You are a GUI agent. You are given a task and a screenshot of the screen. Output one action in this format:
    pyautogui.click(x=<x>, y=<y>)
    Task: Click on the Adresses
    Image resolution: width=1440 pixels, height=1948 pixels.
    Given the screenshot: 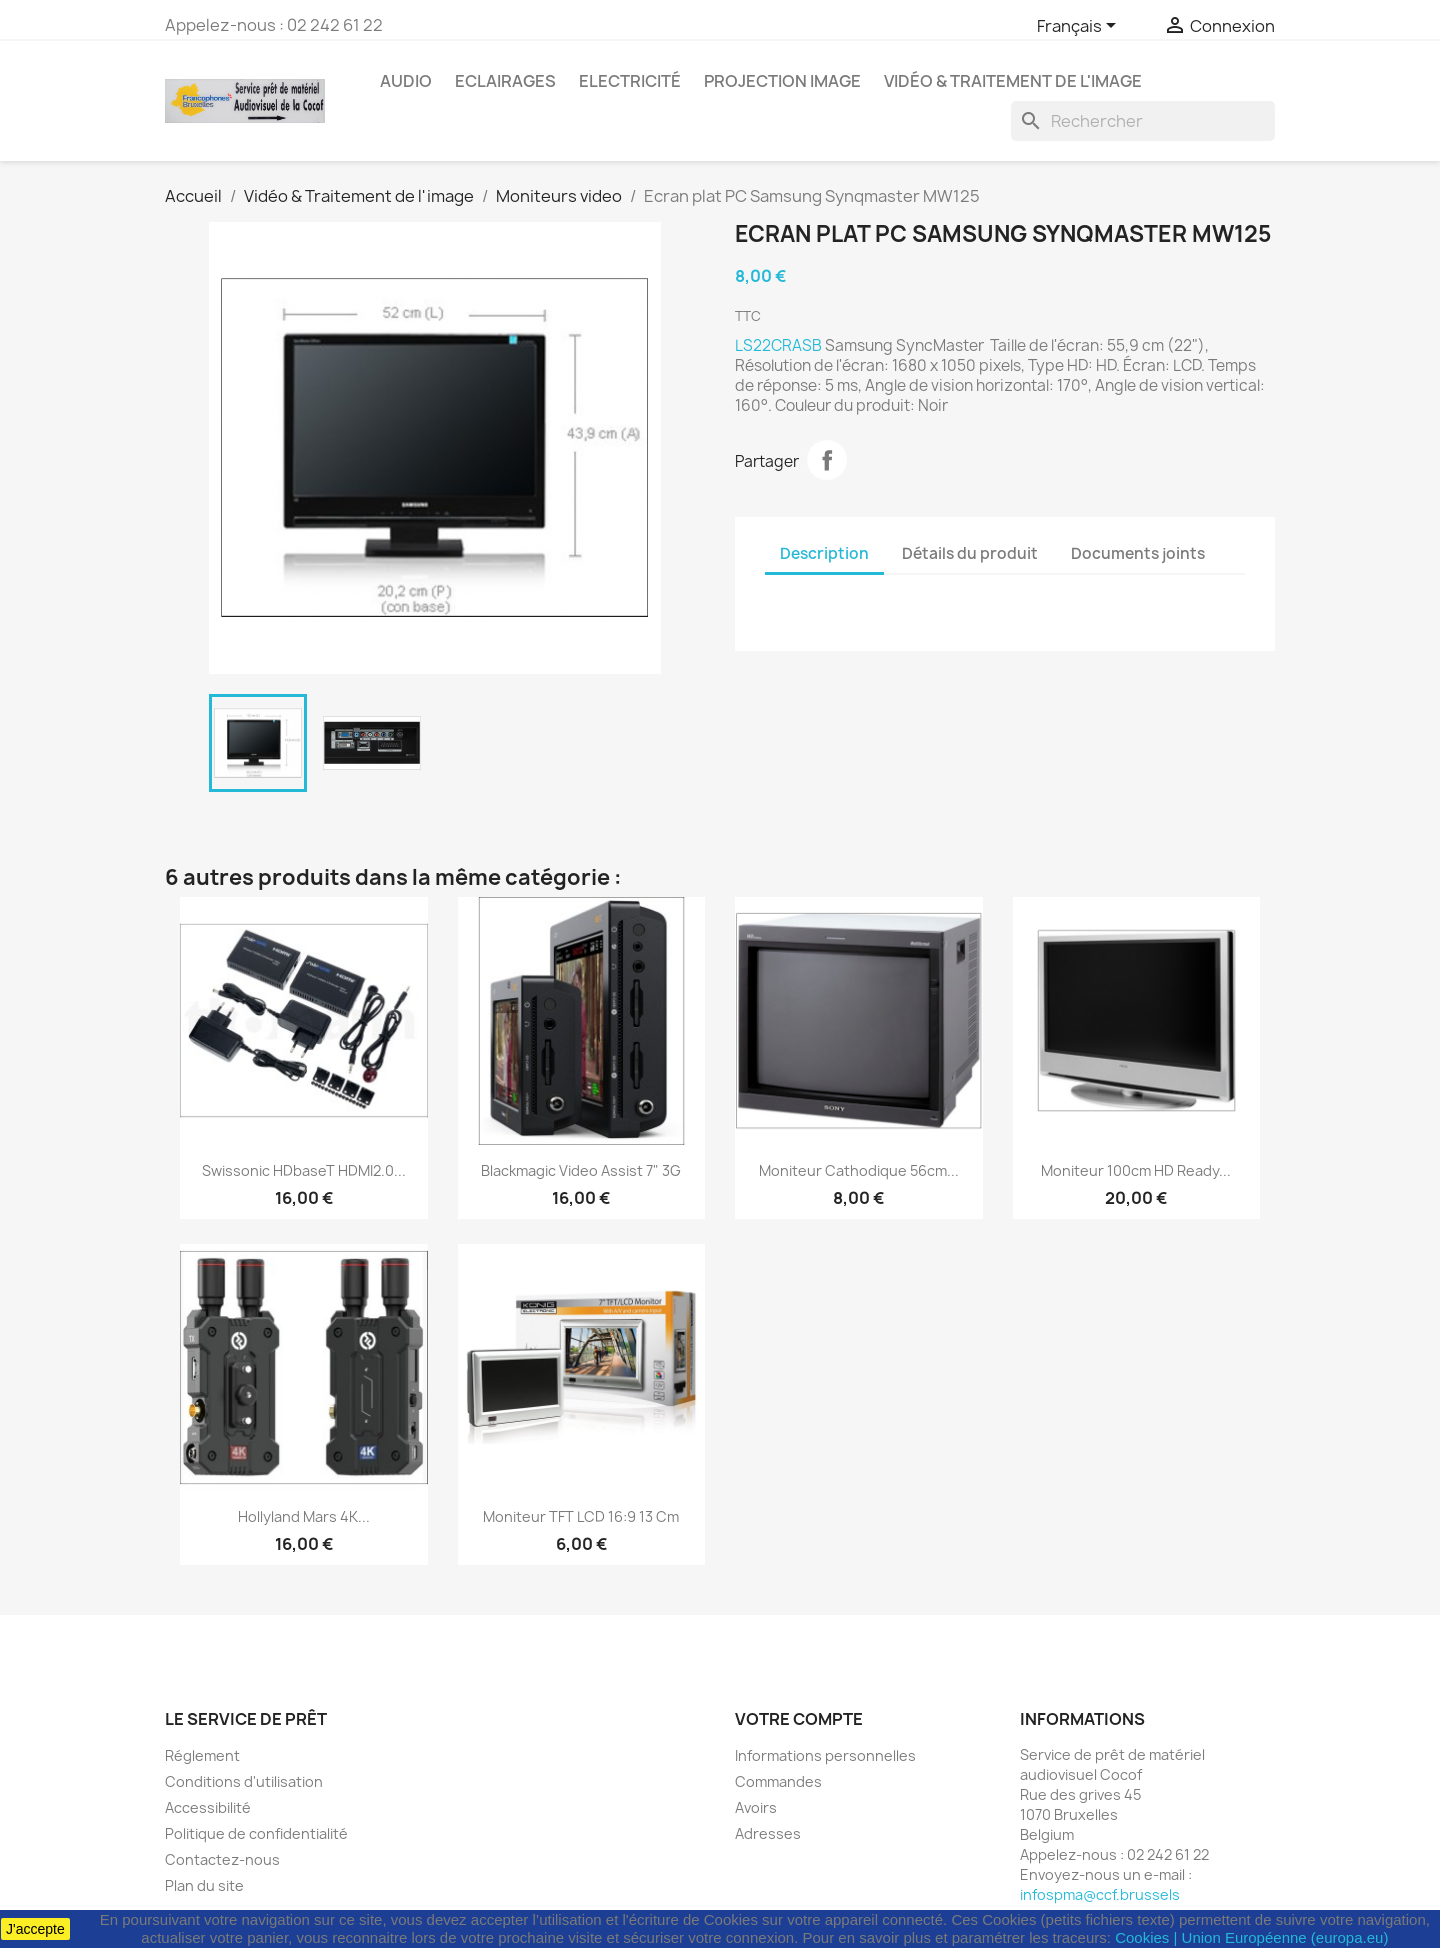 What is the action you would take?
    pyautogui.click(x=768, y=1833)
    